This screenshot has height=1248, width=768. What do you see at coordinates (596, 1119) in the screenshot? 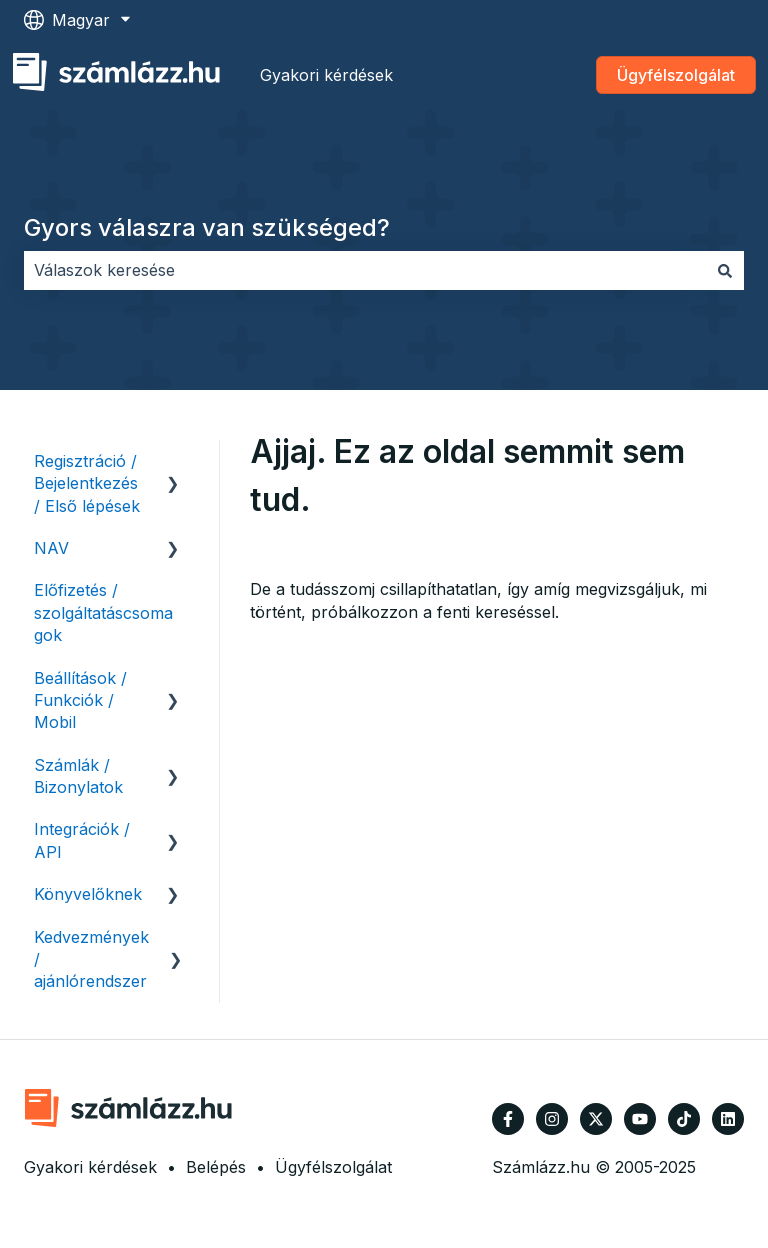
I see `[Kövessen minket a Twitter oldalain]` at bounding box center [596, 1119].